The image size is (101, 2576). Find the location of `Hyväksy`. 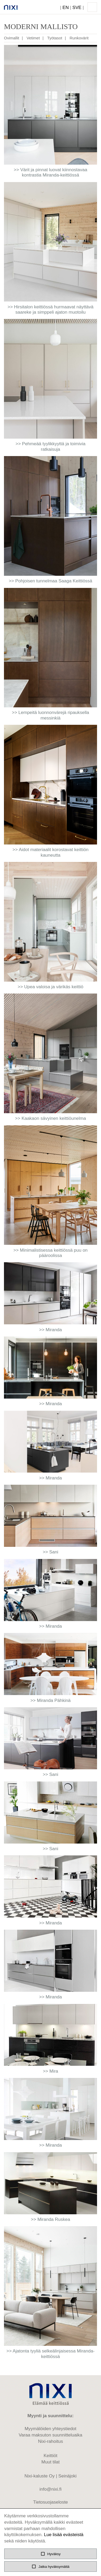

Hyväksy is located at coordinates (50, 2553).